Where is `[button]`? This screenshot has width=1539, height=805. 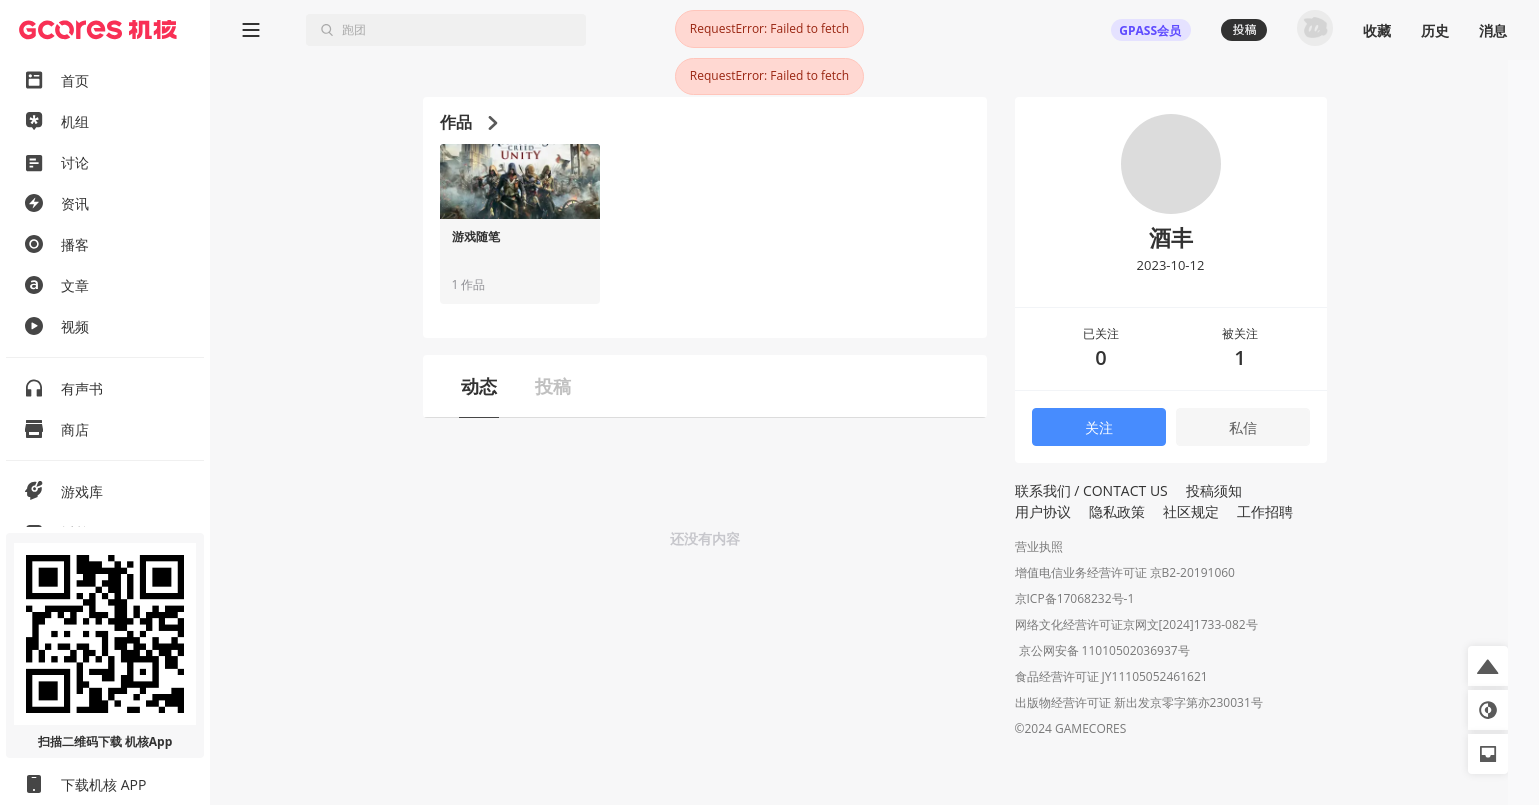
[button] is located at coordinates (1488, 666).